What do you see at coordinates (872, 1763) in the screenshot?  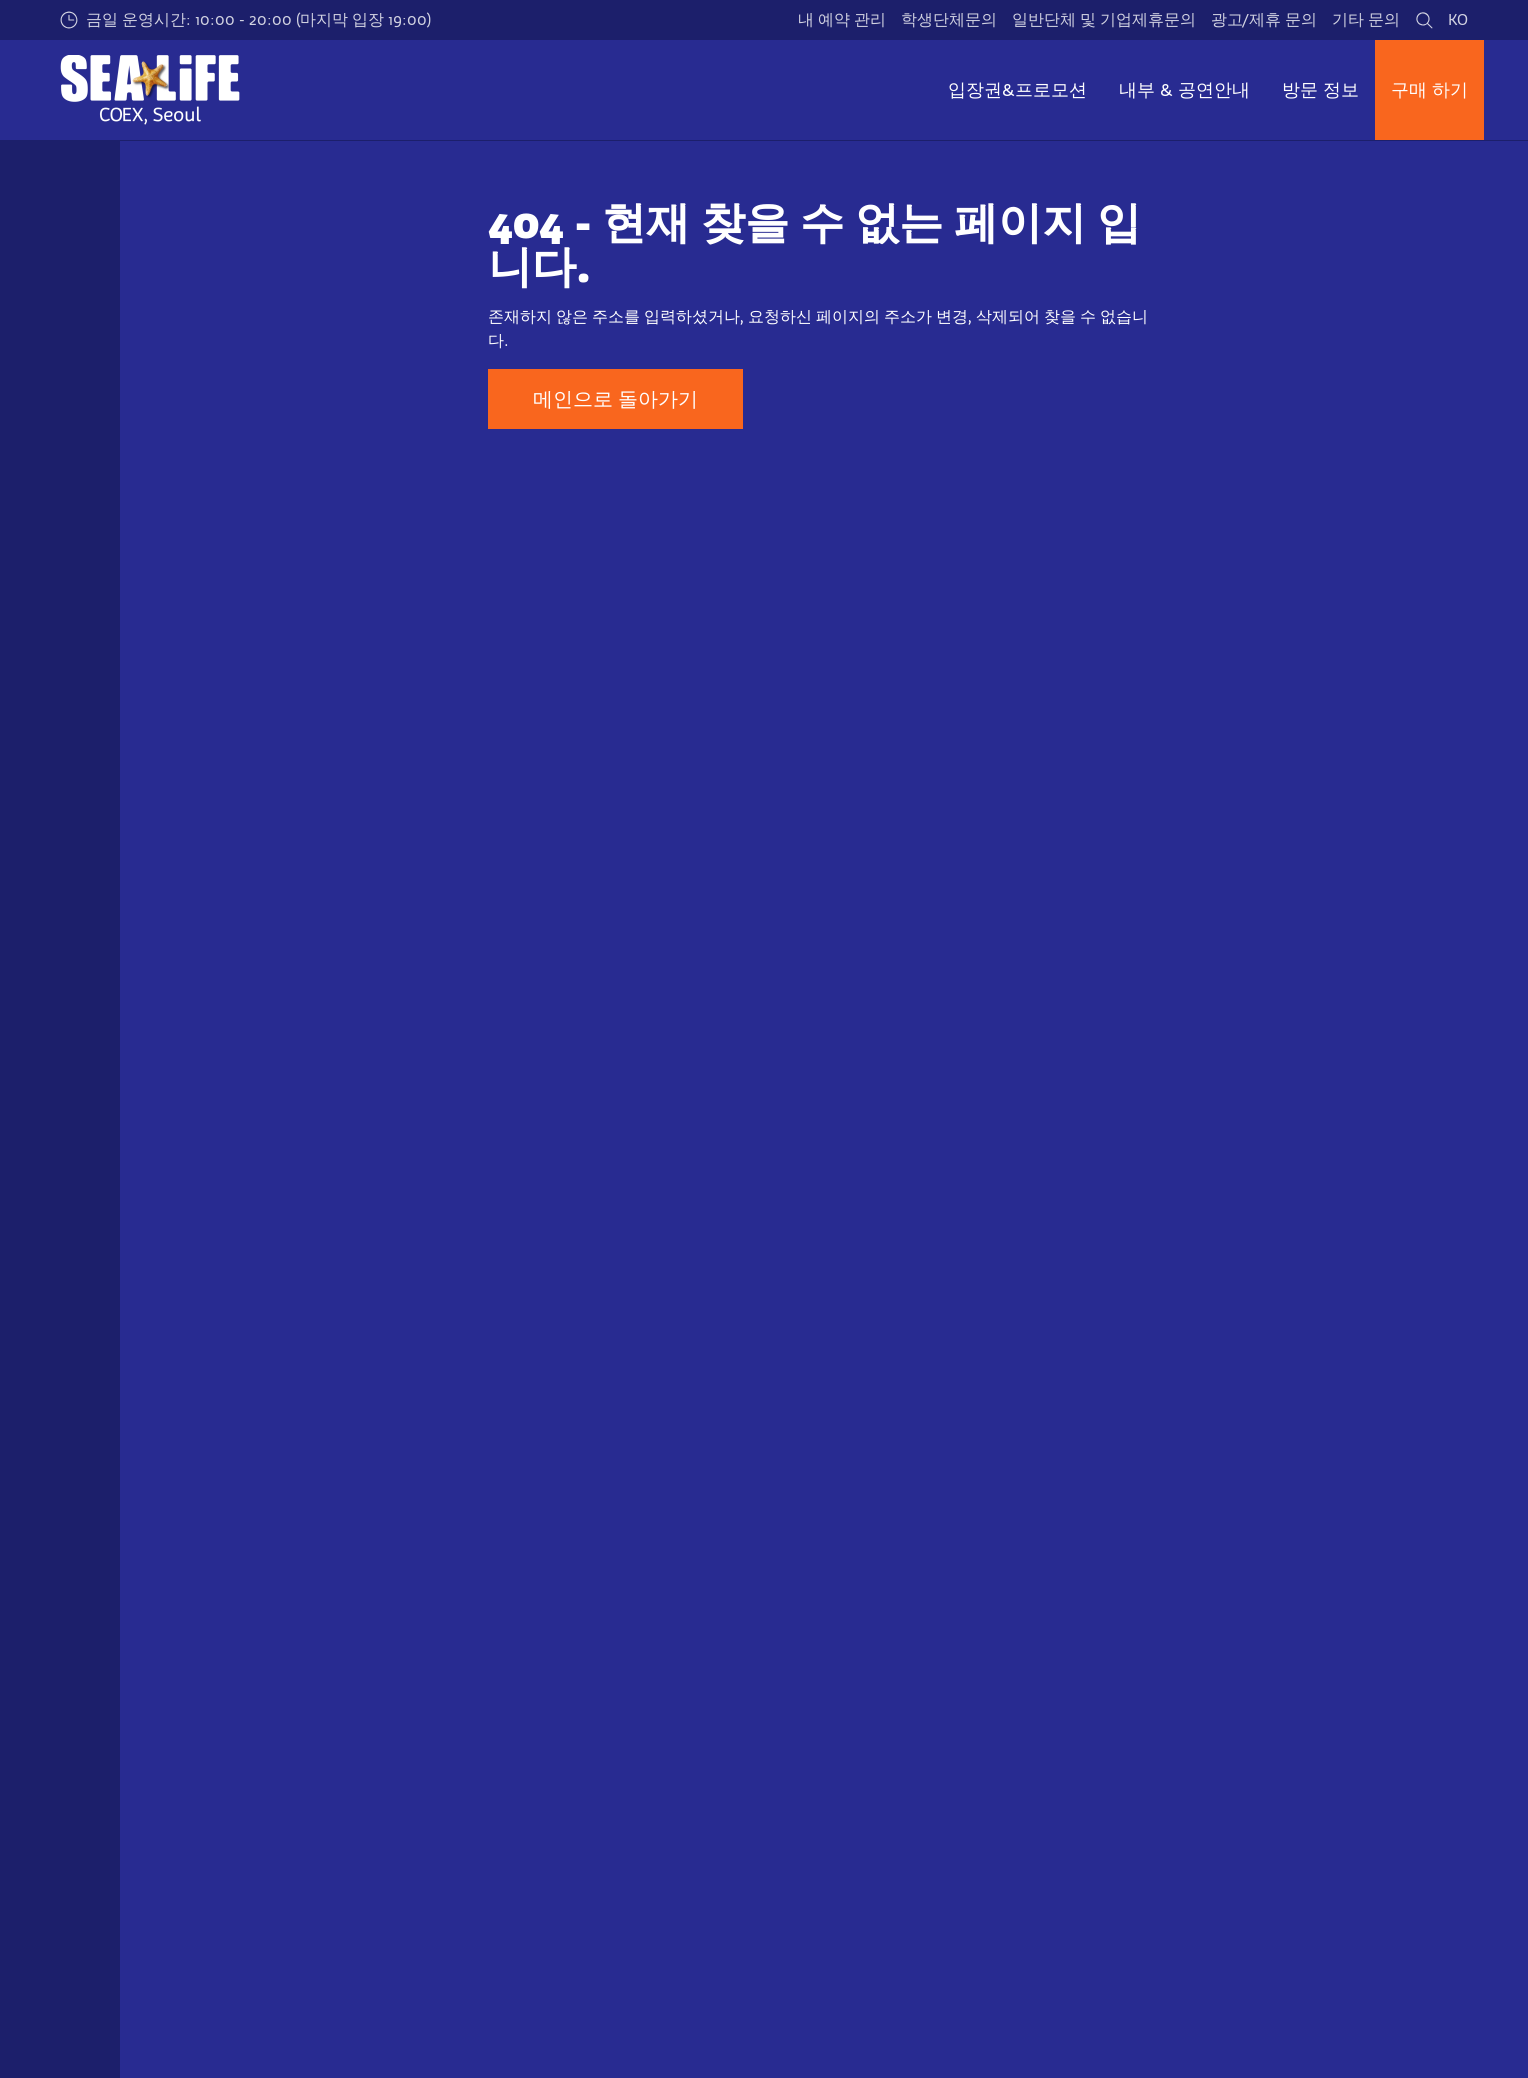 I see `제휴문의` at bounding box center [872, 1763].